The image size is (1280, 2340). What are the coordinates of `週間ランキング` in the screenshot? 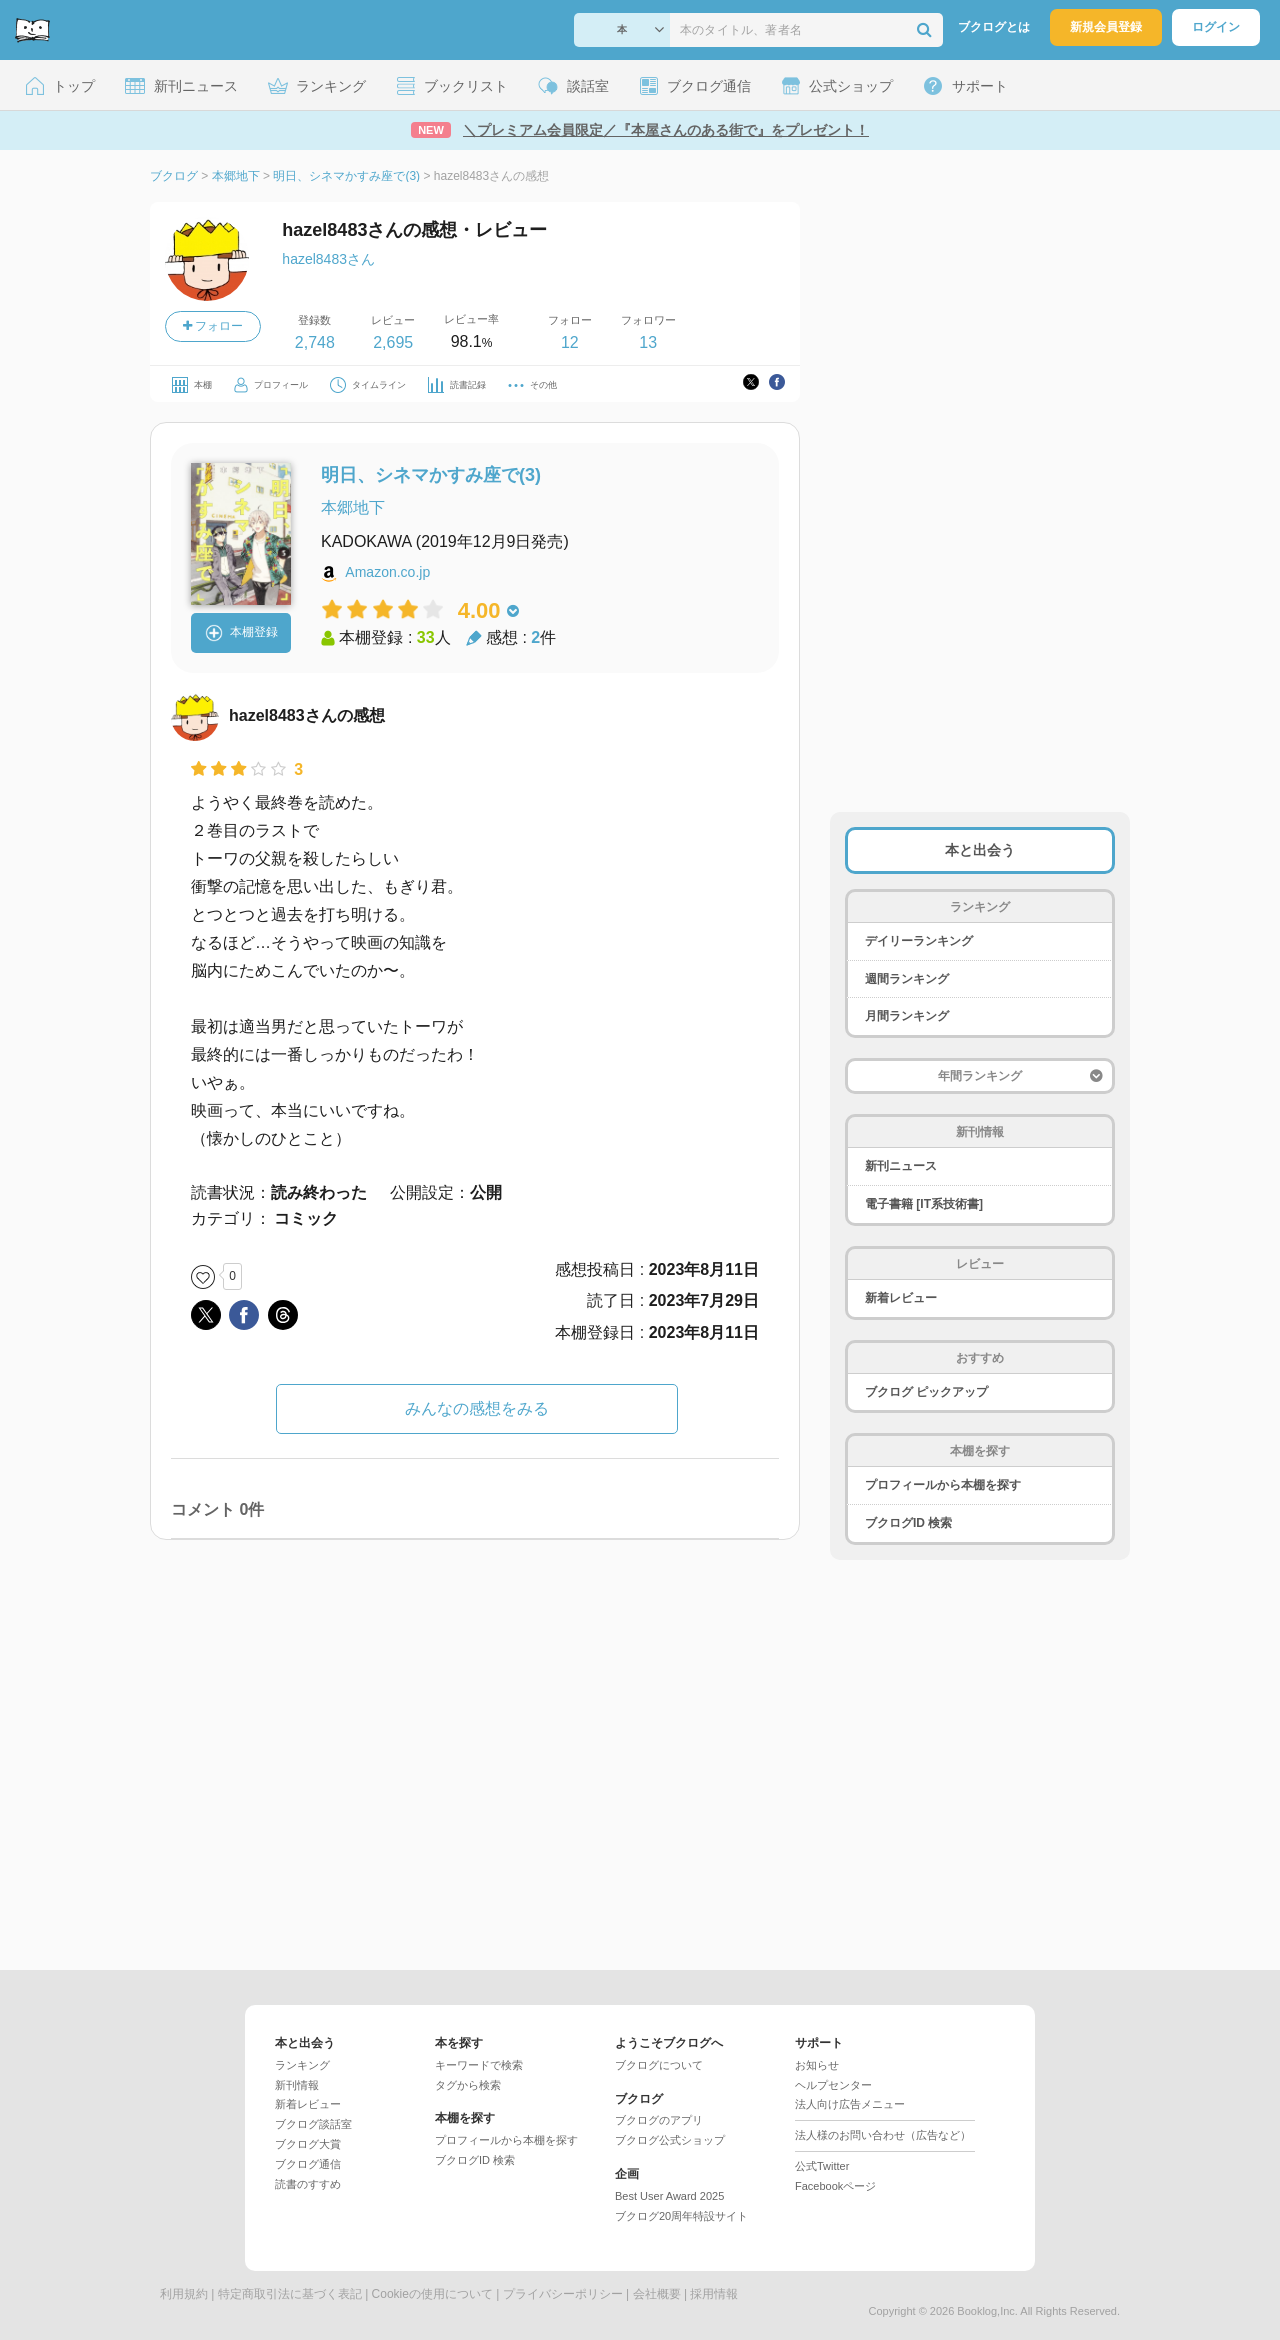 It's located at (907, 979).